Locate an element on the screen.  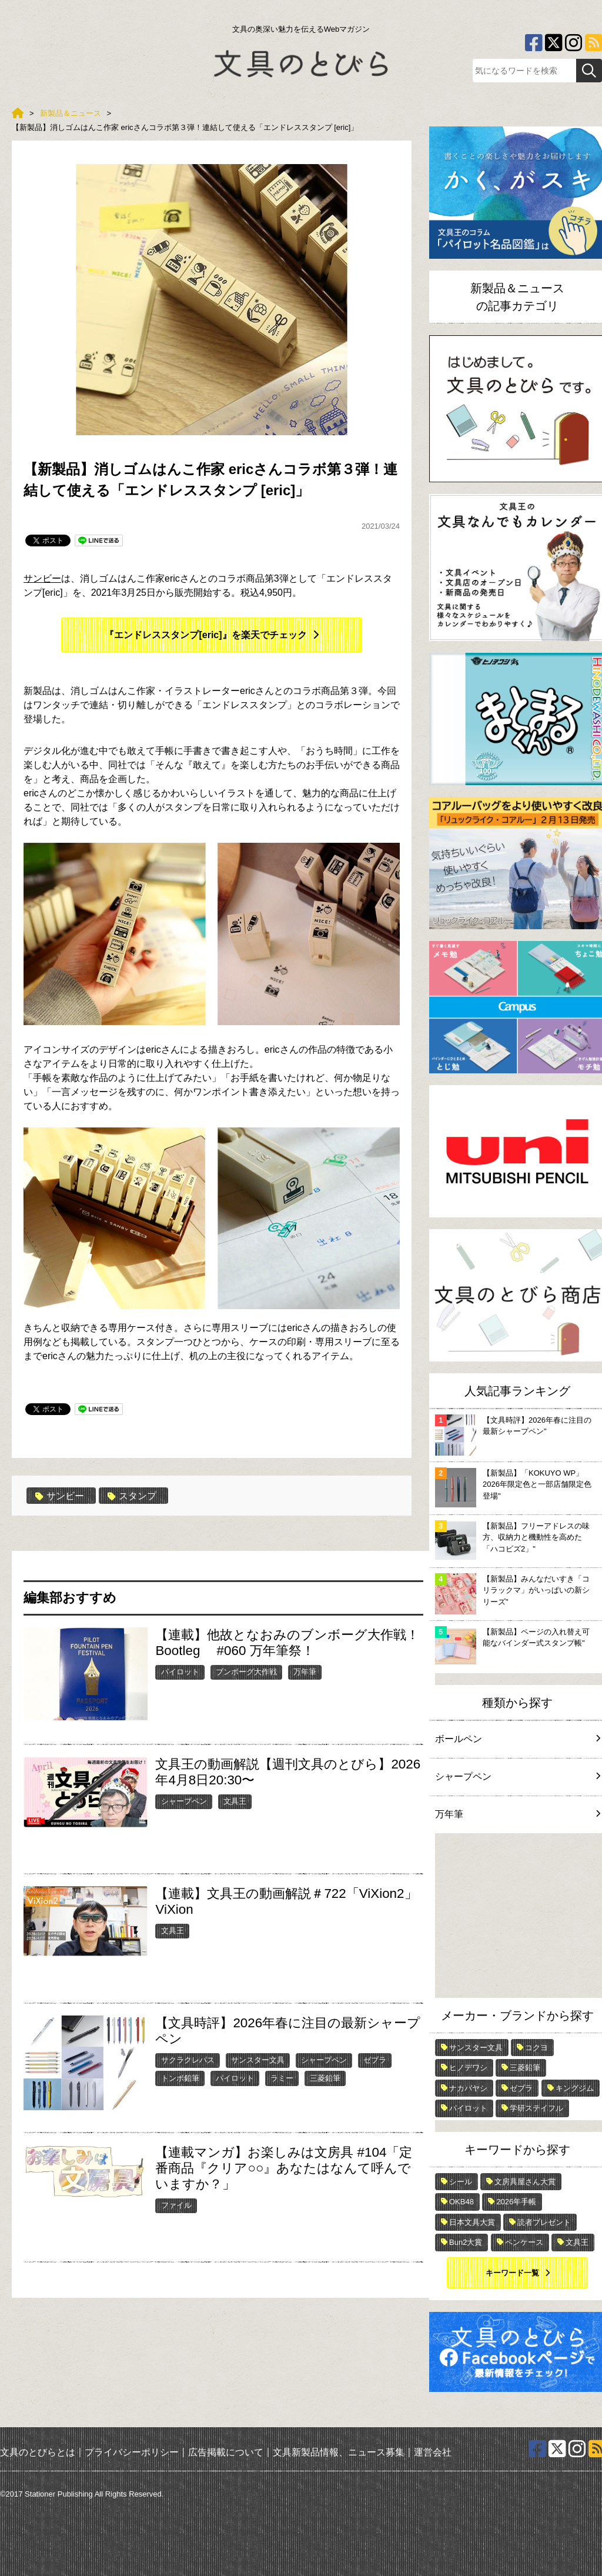
学研ステイフル is located at coordinates (536, 2108).